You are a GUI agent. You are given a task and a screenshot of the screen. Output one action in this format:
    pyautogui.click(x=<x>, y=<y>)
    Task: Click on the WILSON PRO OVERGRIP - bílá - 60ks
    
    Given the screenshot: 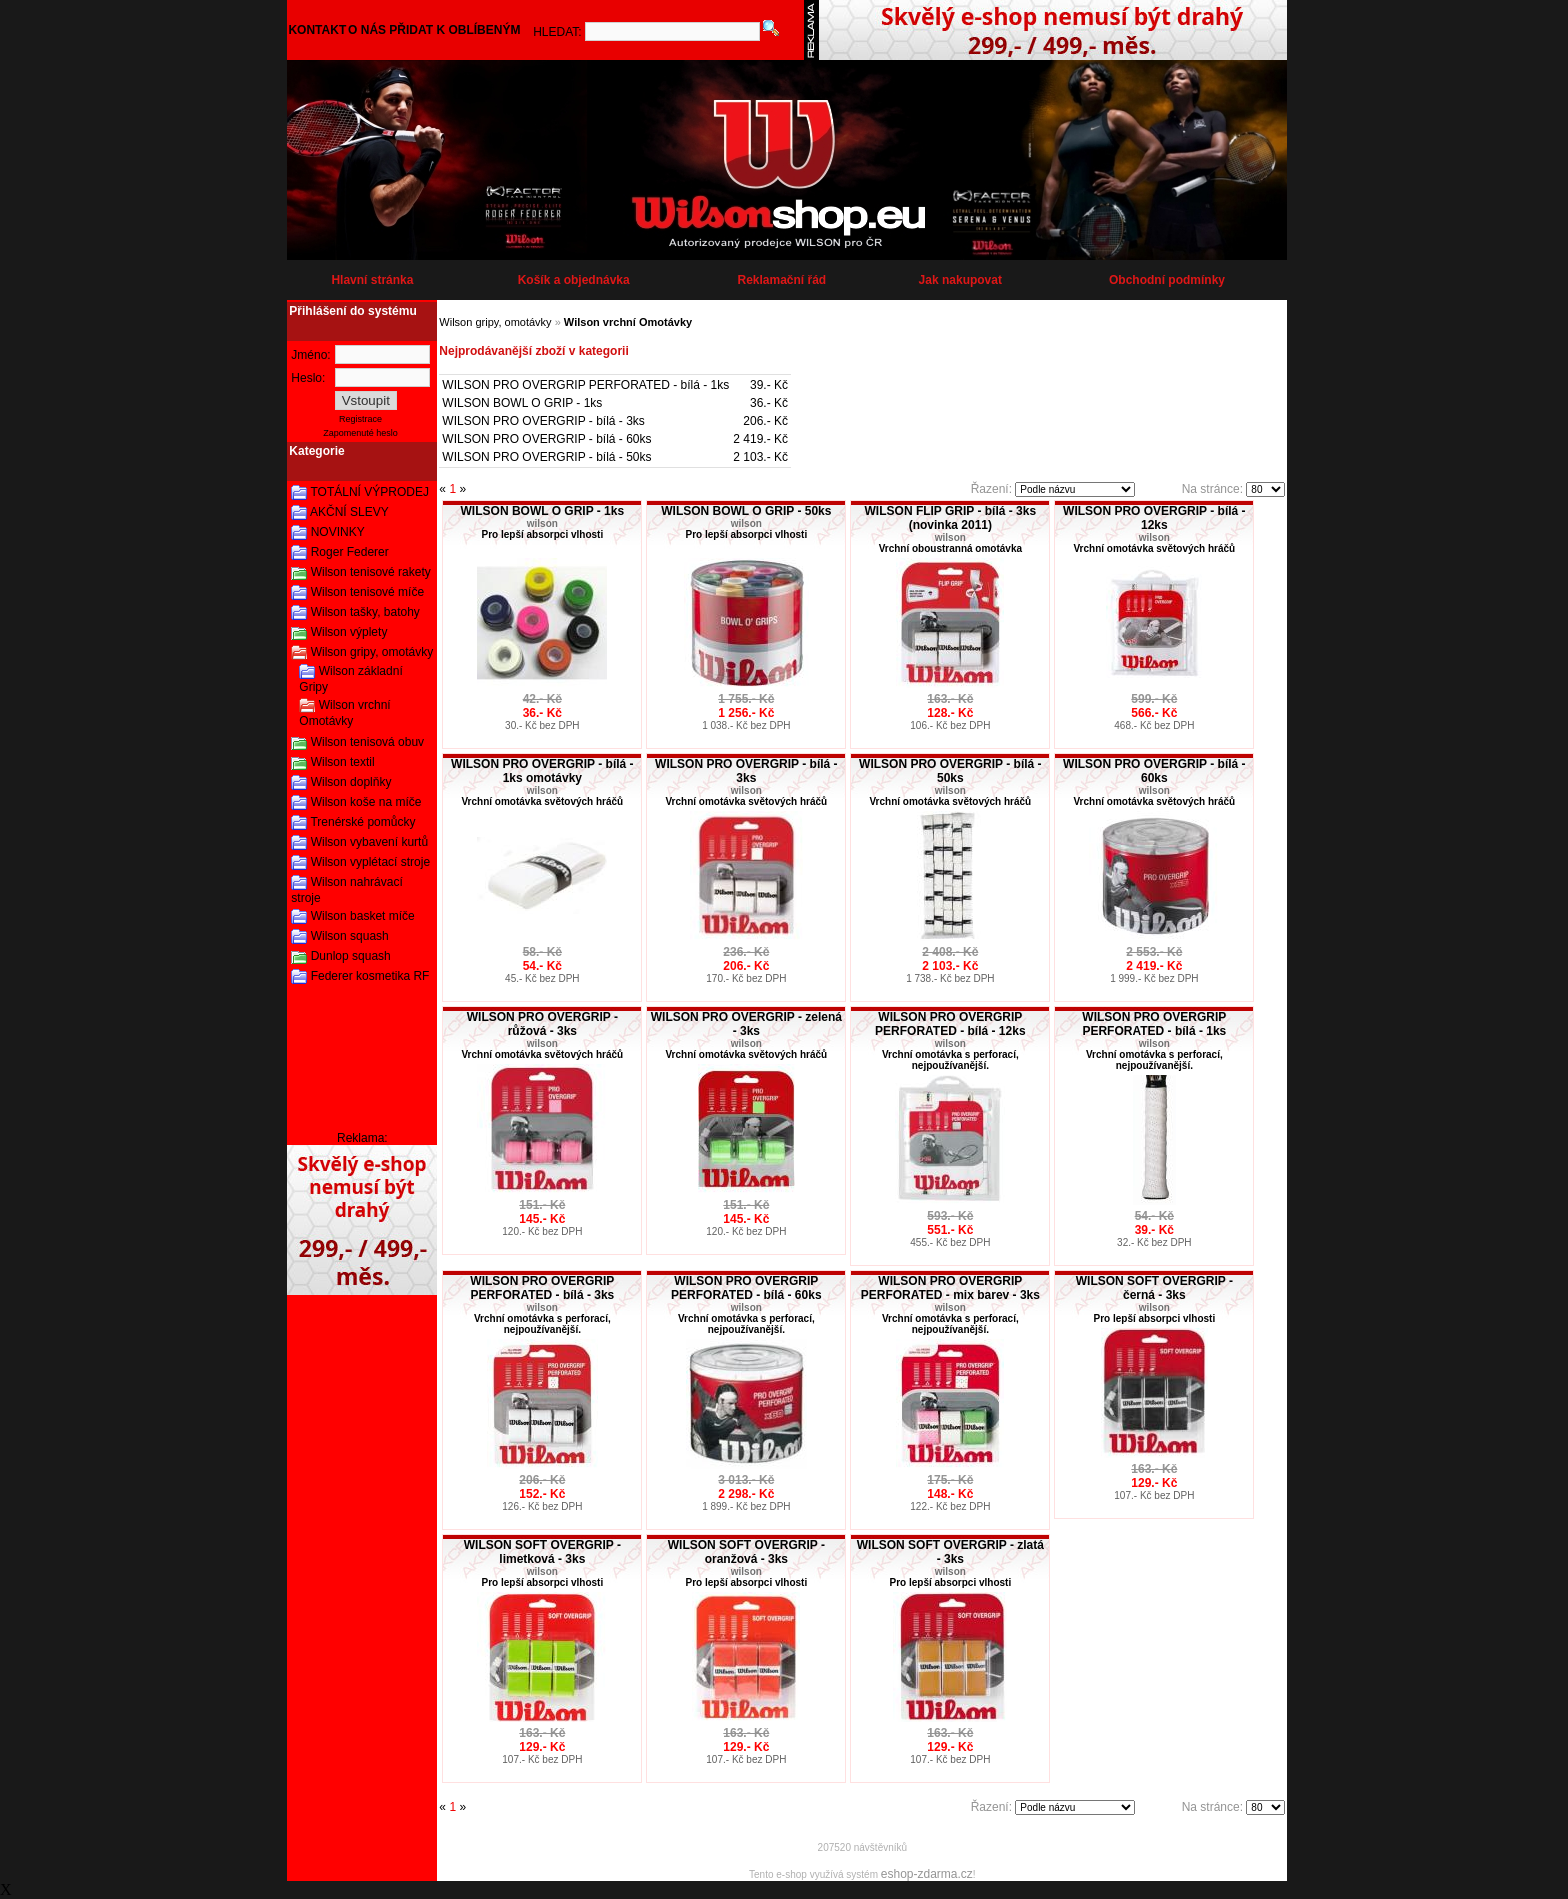 What is the action you would take?
    pyautogui.click(x=546, y=439)
    